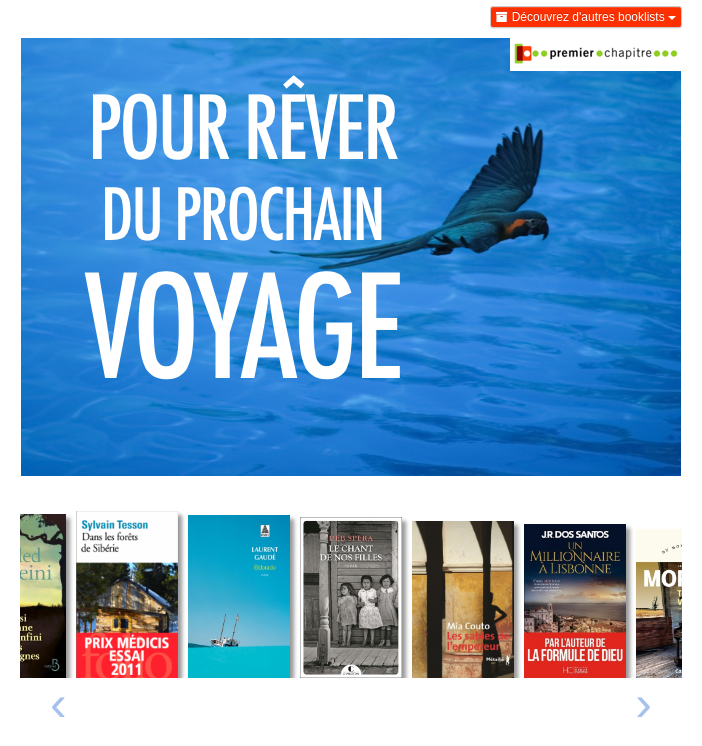  What do you see at coordinates (463, 599) in the screenshot?
I see `[Lire un extrait de Les sables de l'empereur]` at bounding box center [463, 599].